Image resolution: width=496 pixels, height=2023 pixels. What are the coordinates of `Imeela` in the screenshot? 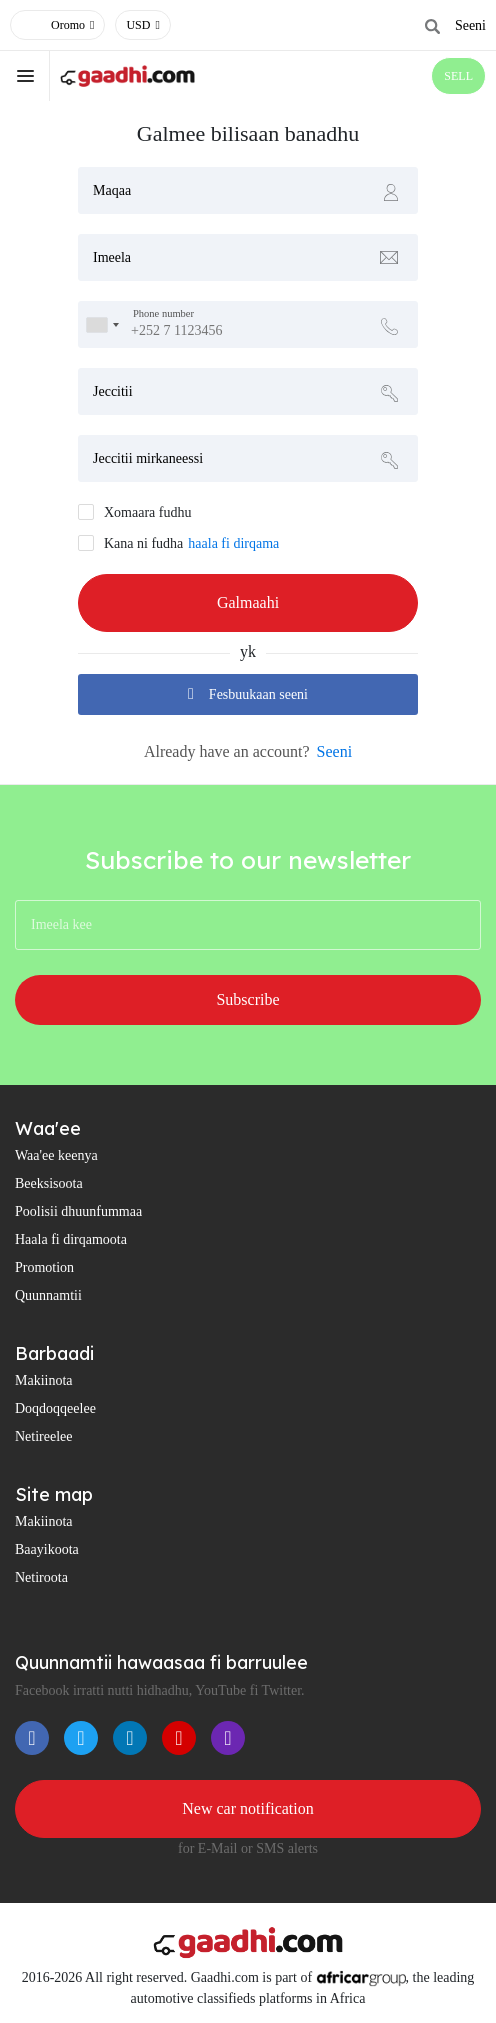 It's located at (112, 257).